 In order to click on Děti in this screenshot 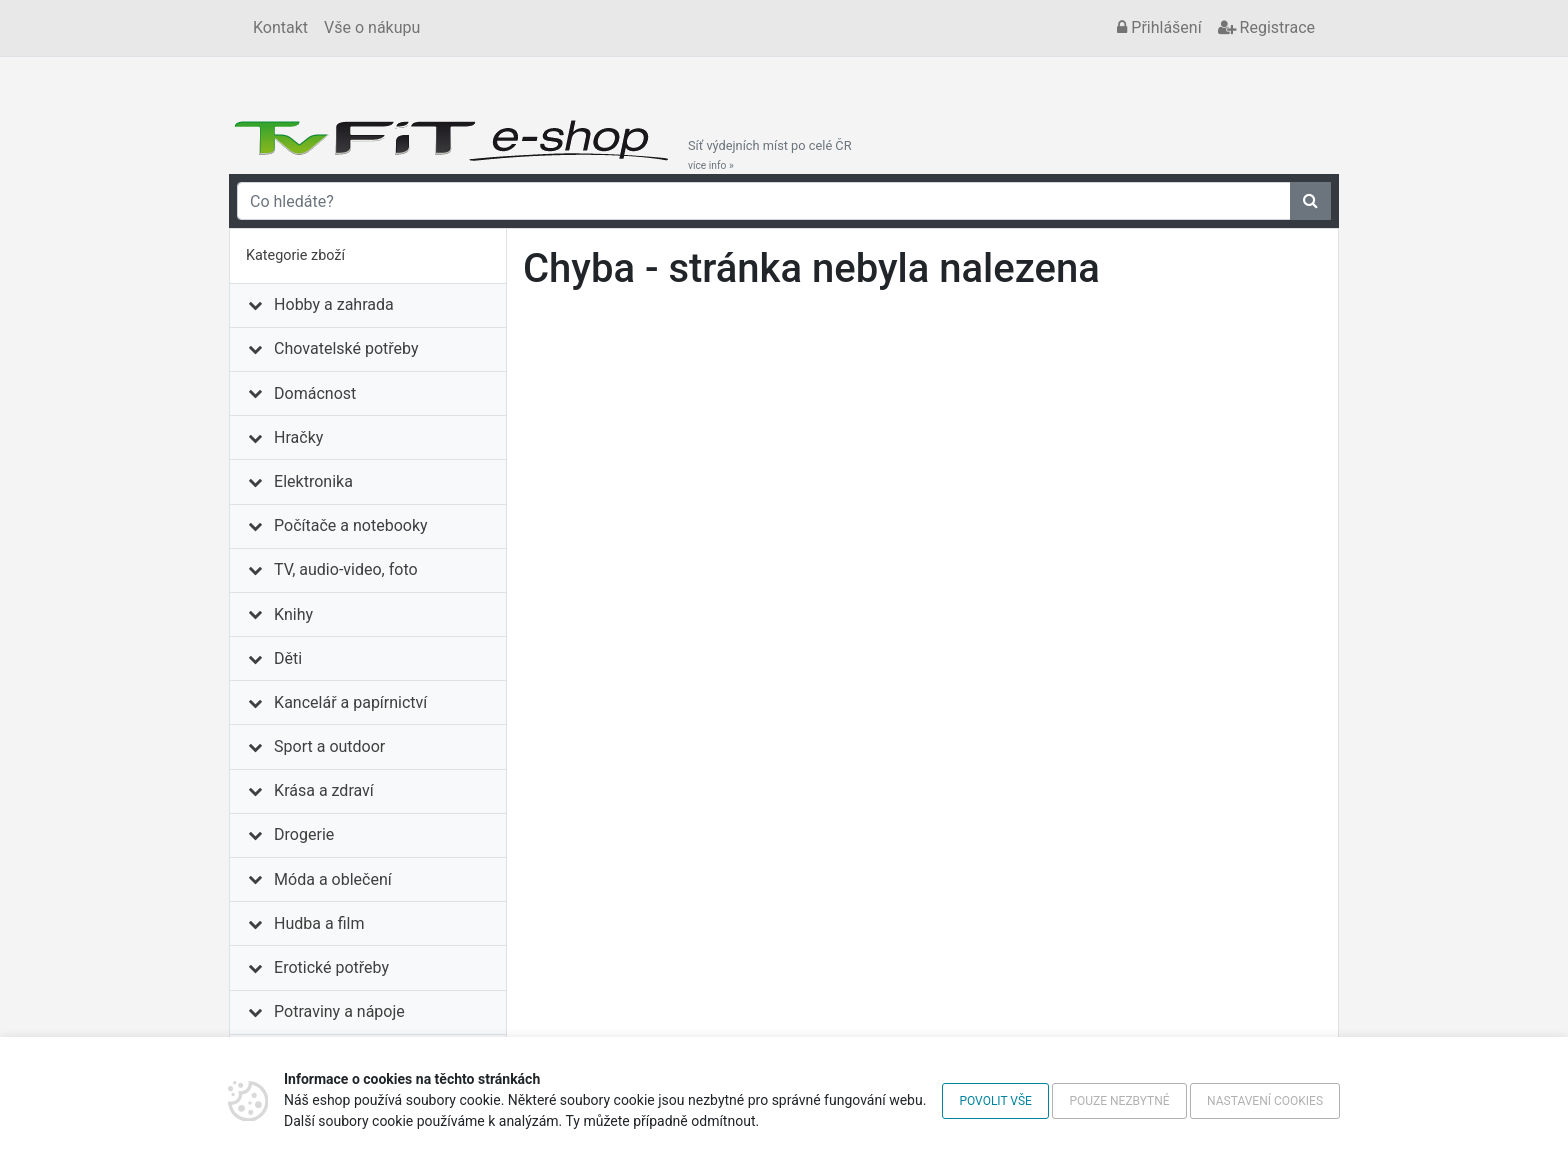, I will do `click(288, 658)`.